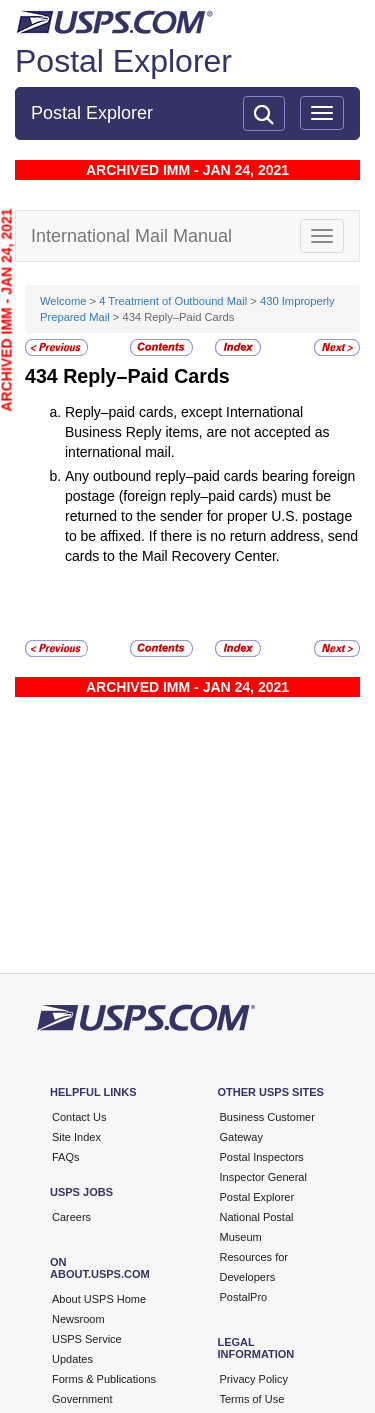 This screenshot has width=375, height=1413. I want to click on 4 Treatment of Outbound Mail, so click(173, 301).